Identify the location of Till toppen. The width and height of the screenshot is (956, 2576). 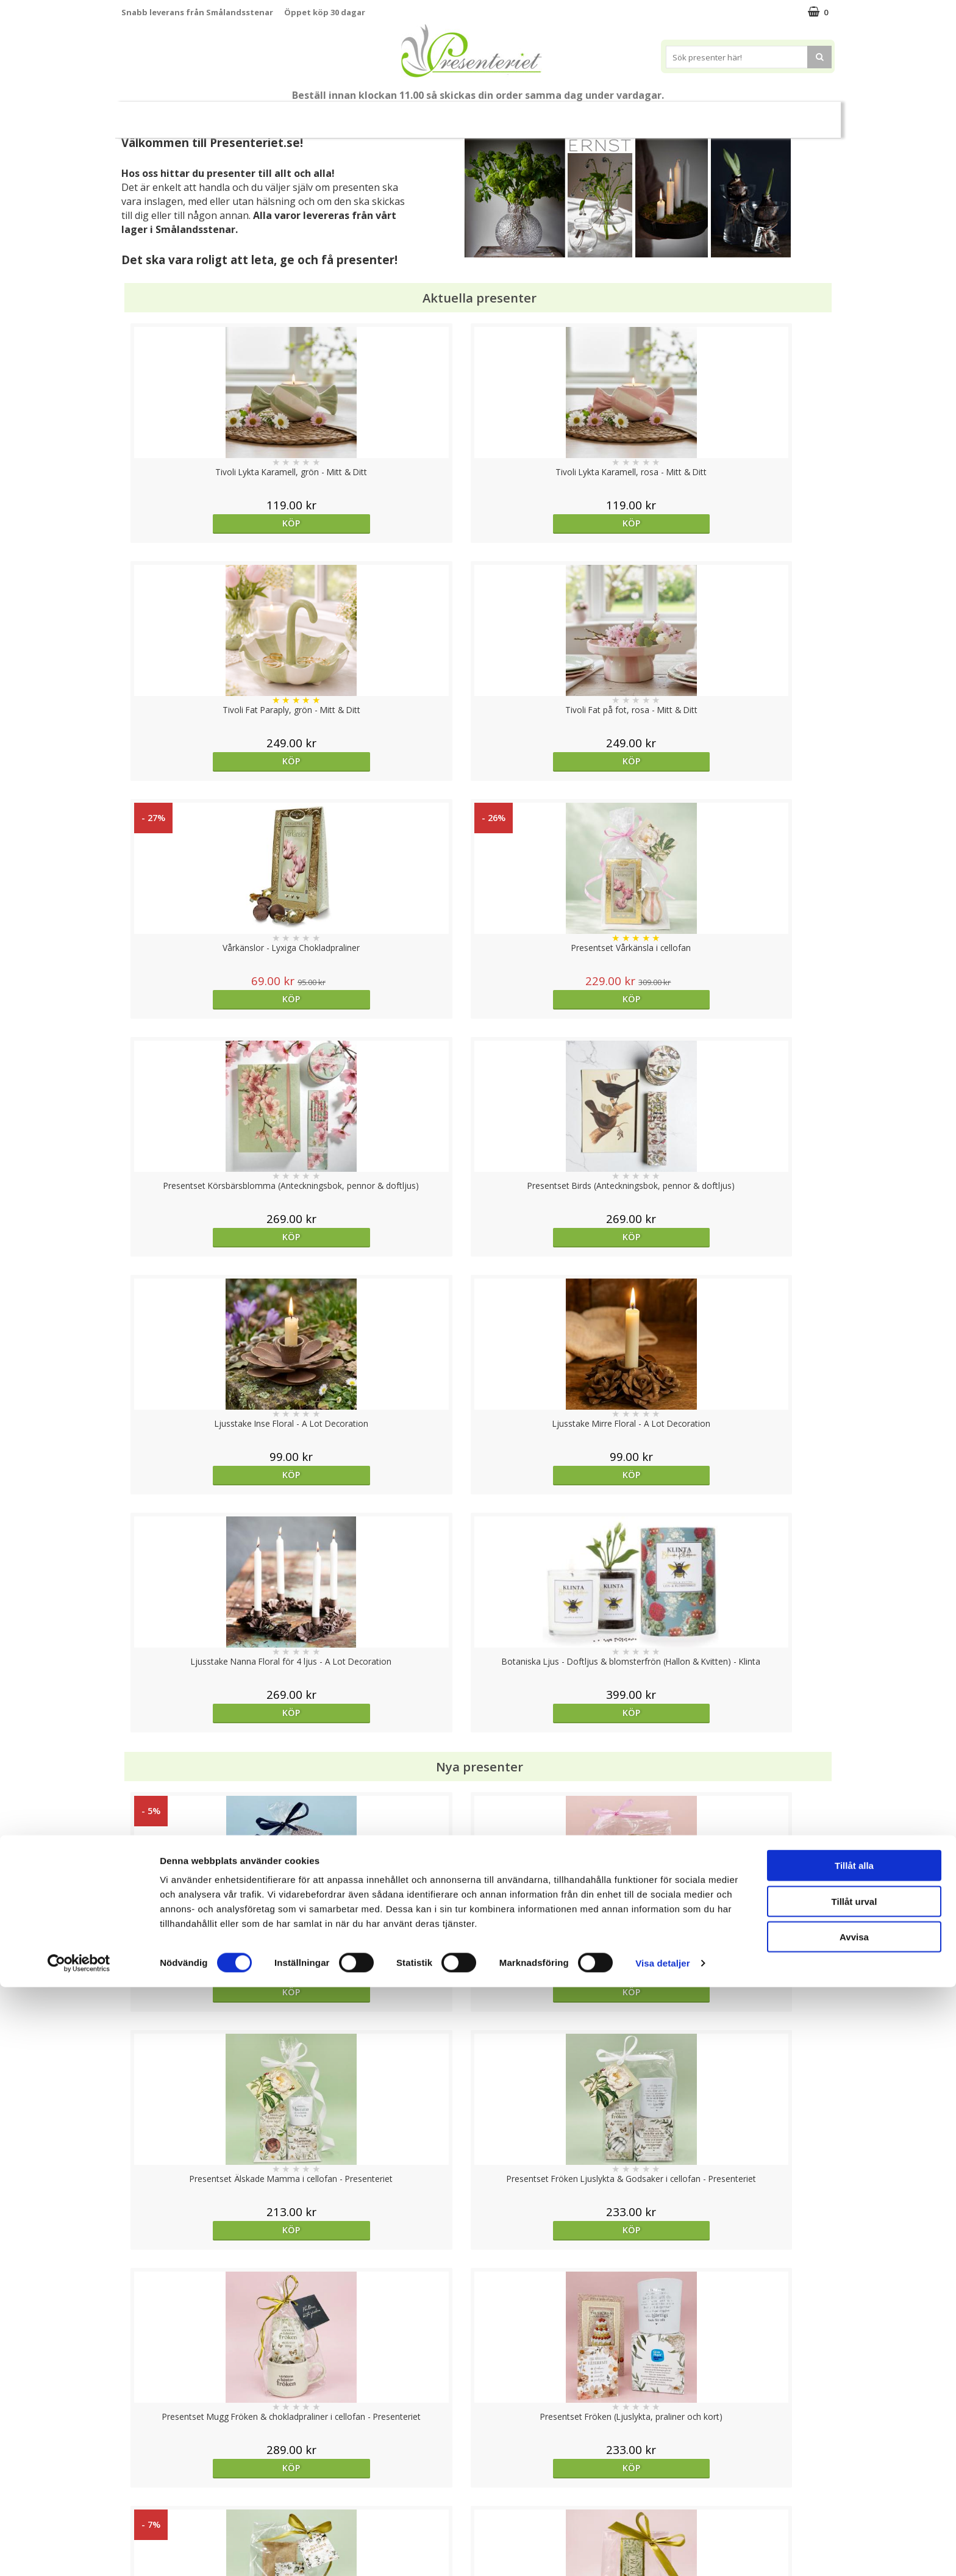
(478, 2402).